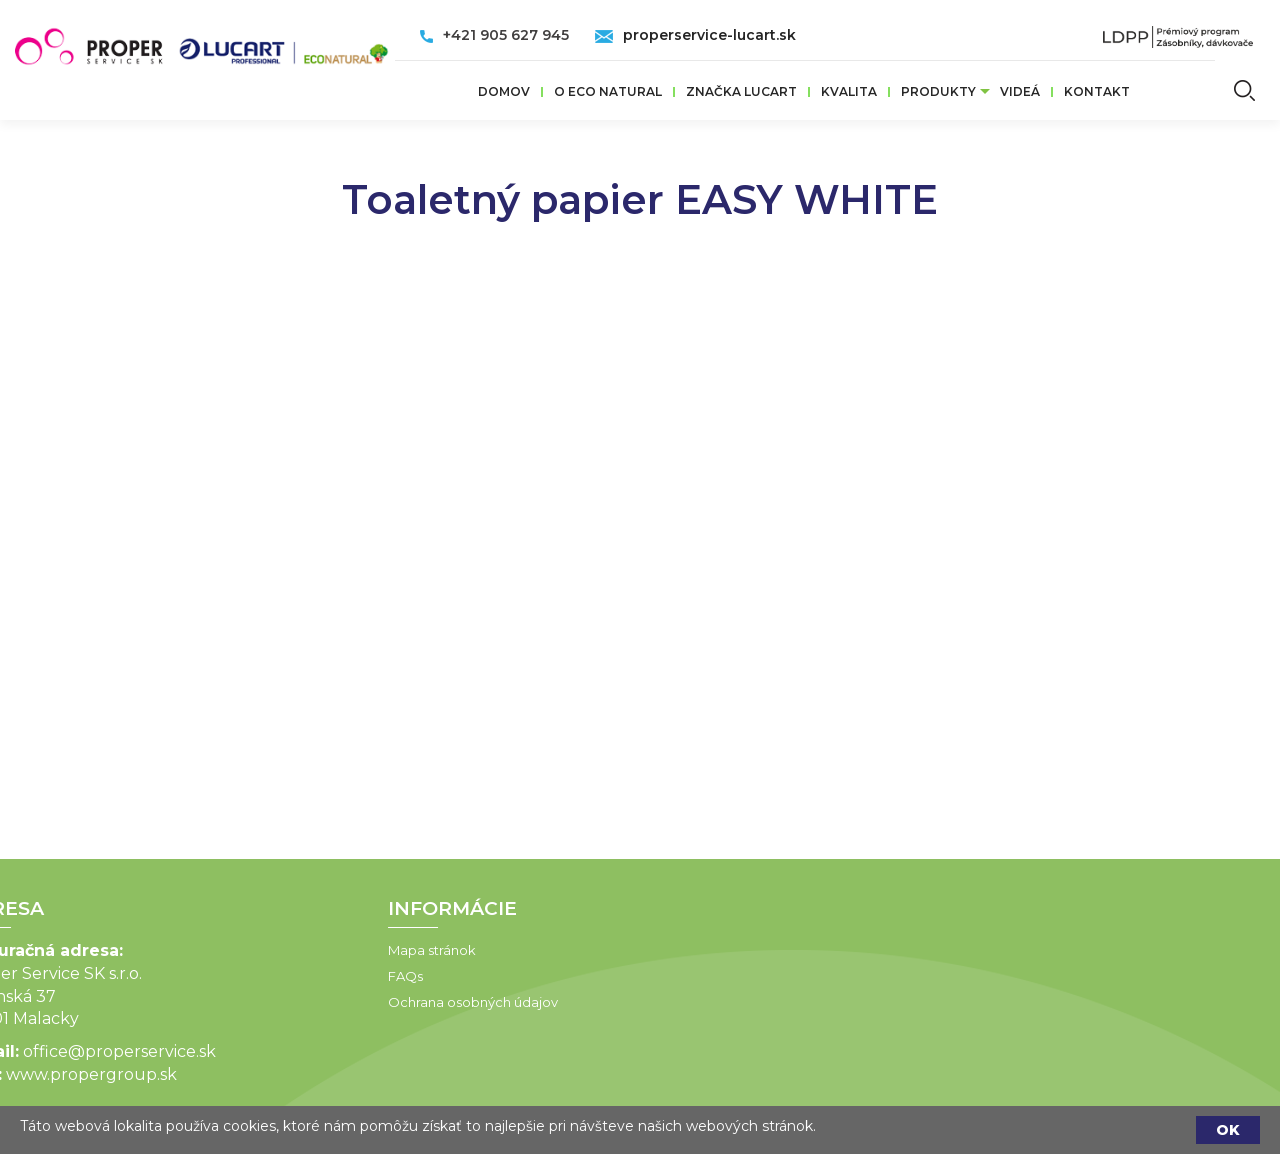  I want to click on Kvalita, so click(849, 91).